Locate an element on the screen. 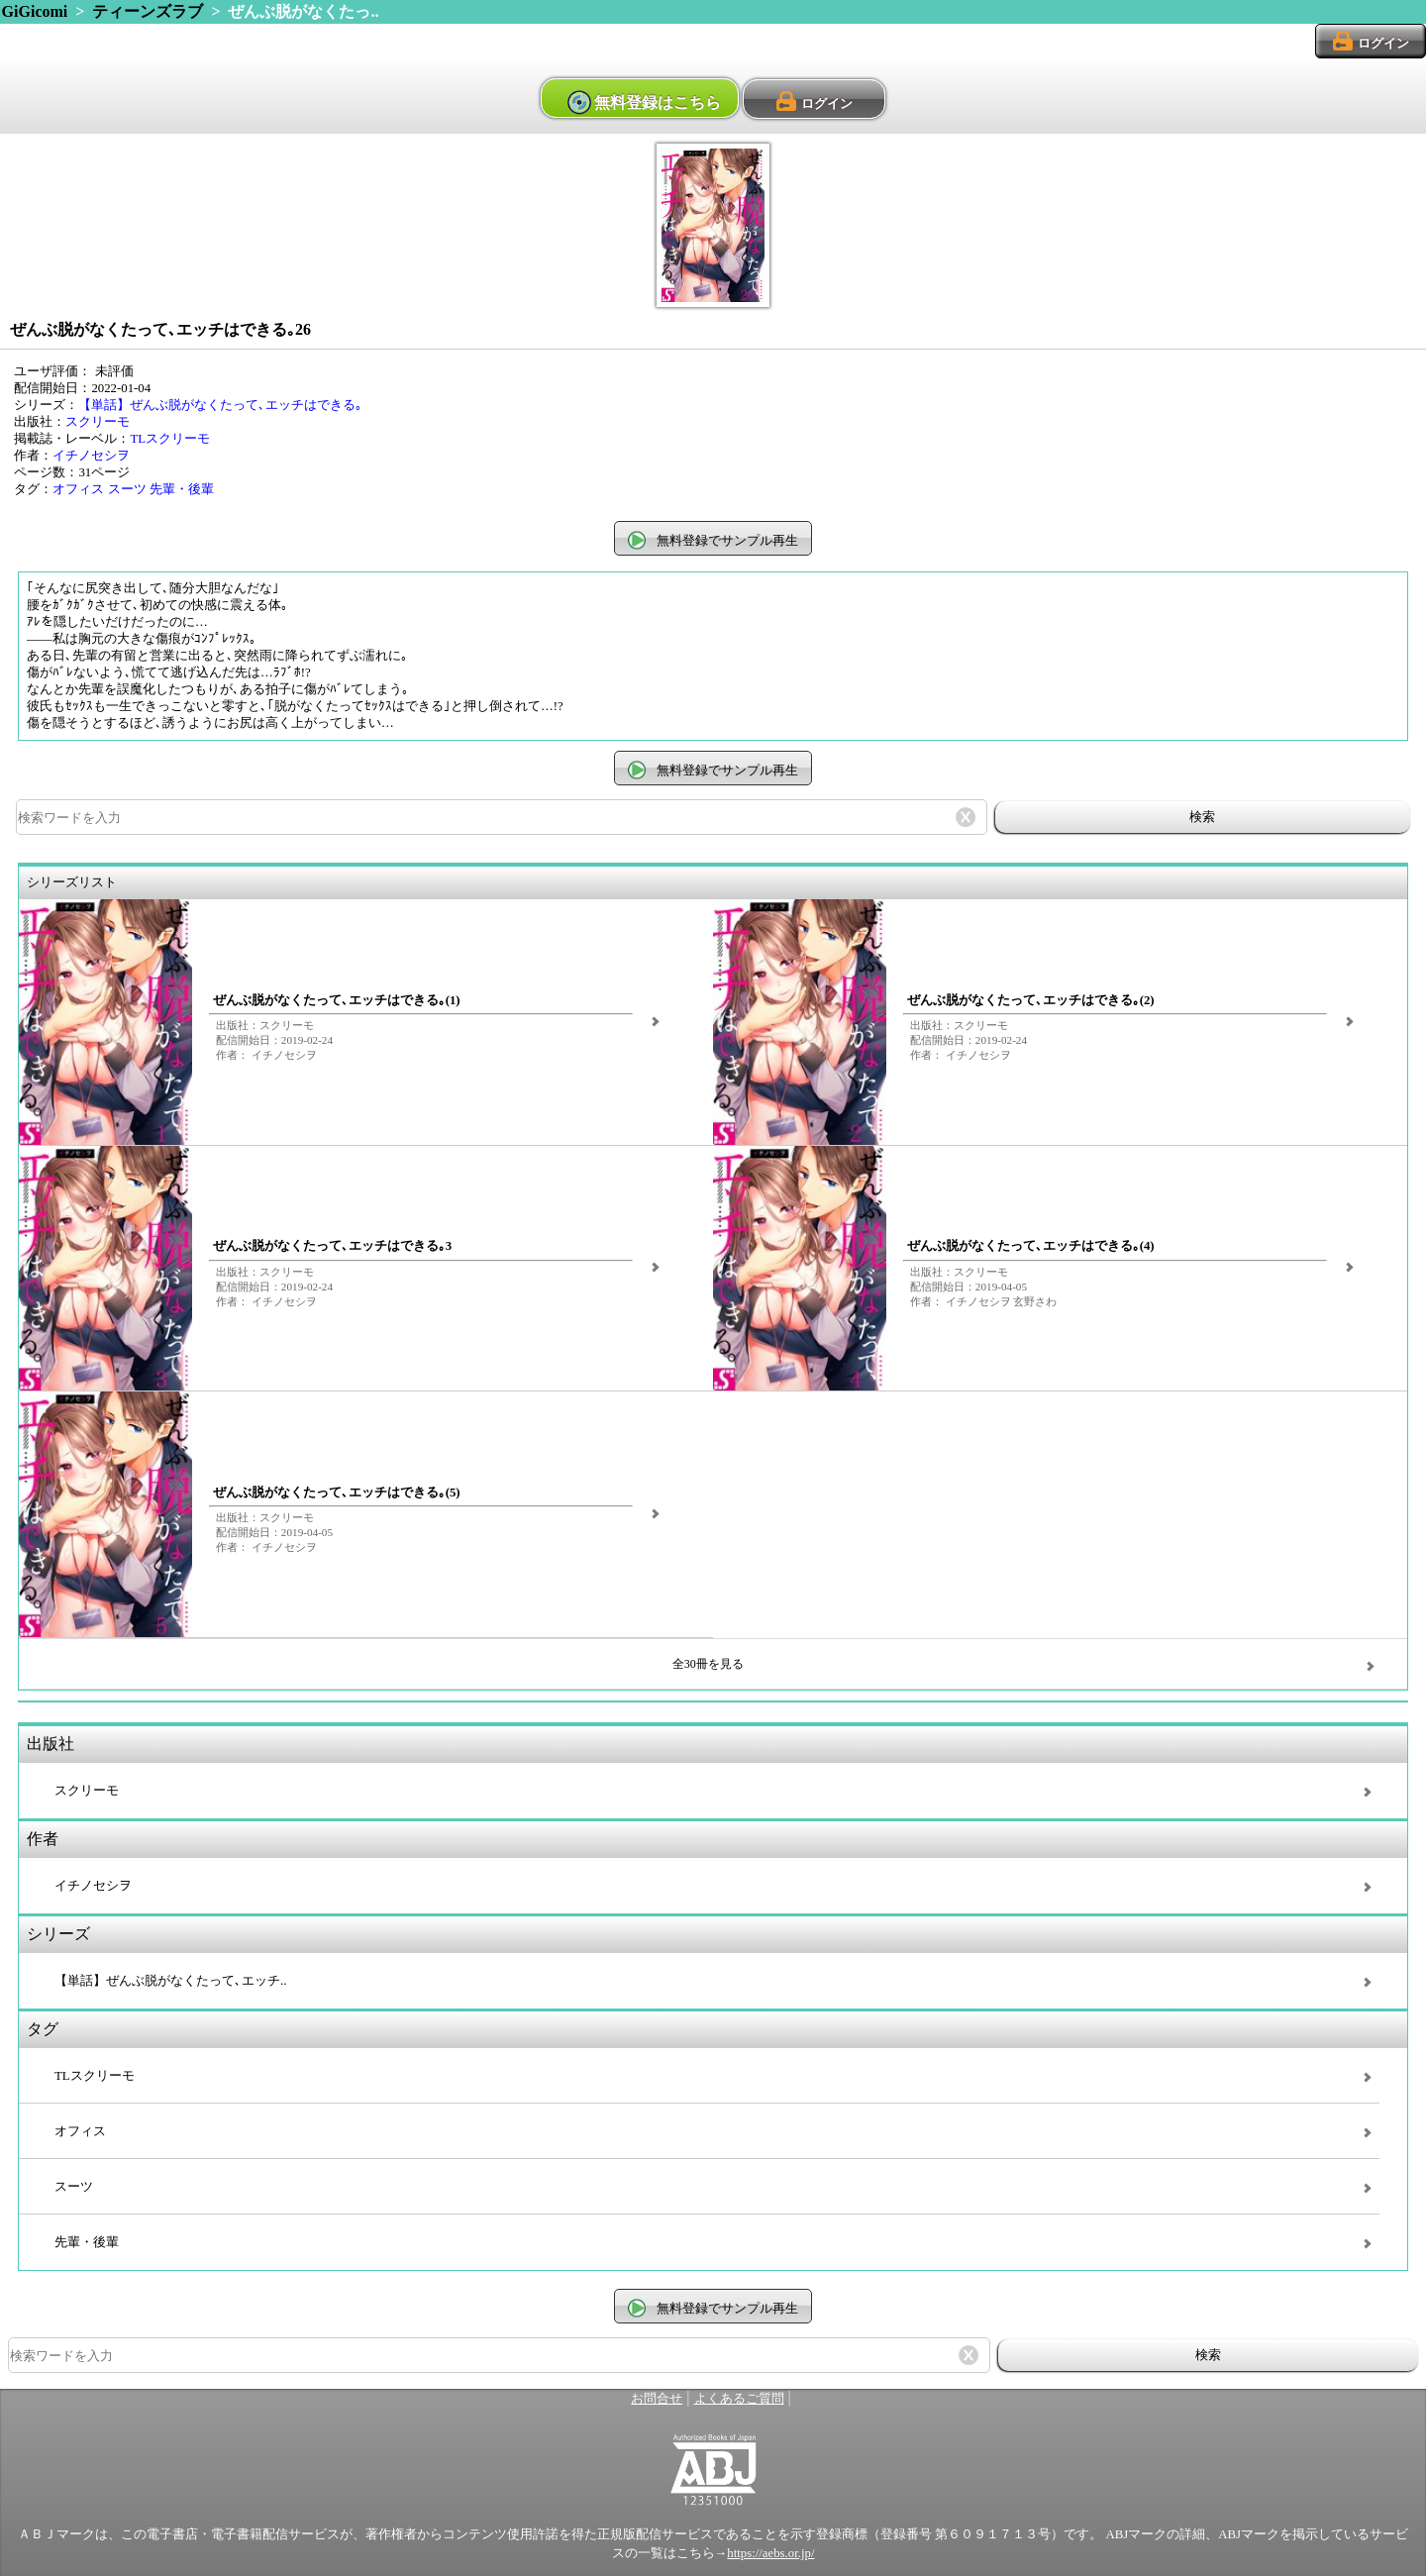 This screenshot has height=2576, width=1426. TLスクリーモ is located at coordinates (170, 439).